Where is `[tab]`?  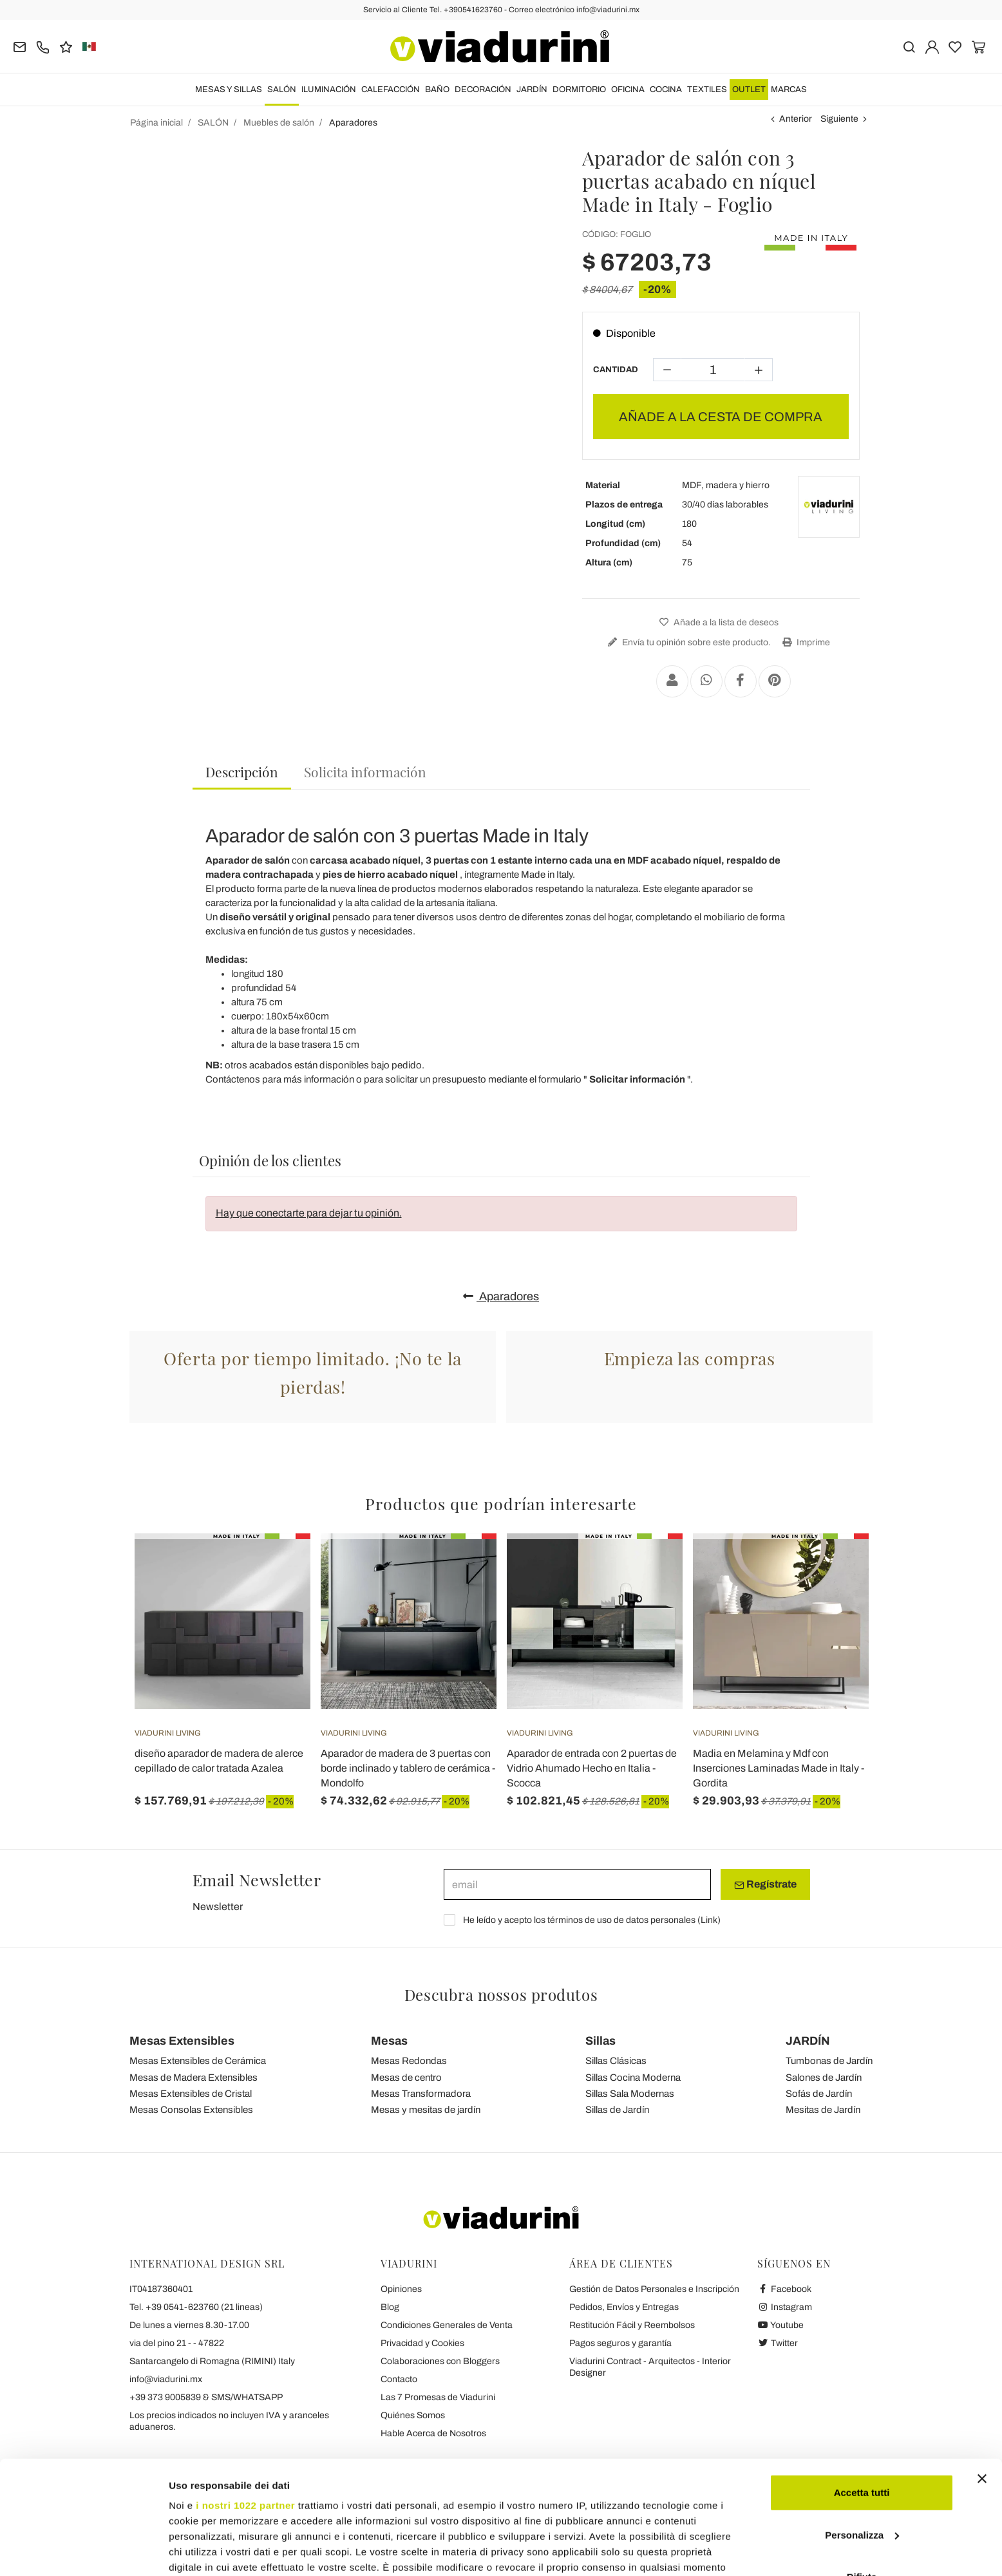
[tab] is located at coordinates (242, 772).